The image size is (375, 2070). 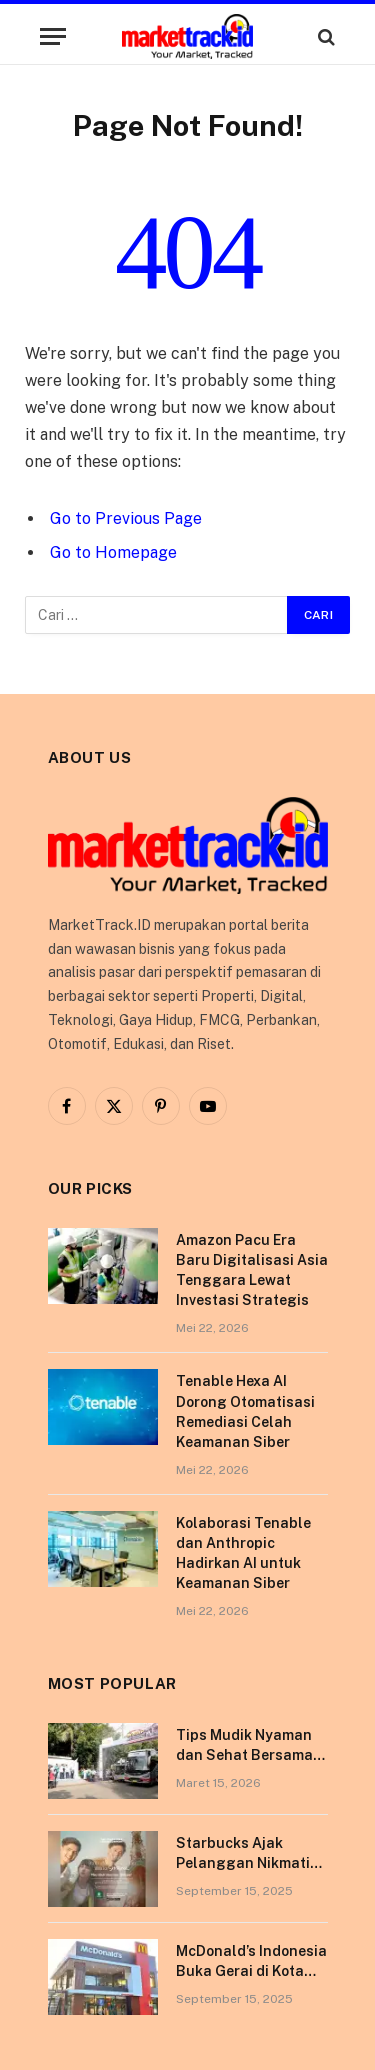 I want to click on Tips Mudik Nyaman dan Sehat Bersama Tempo Scan, so click(x=244, y=1755).